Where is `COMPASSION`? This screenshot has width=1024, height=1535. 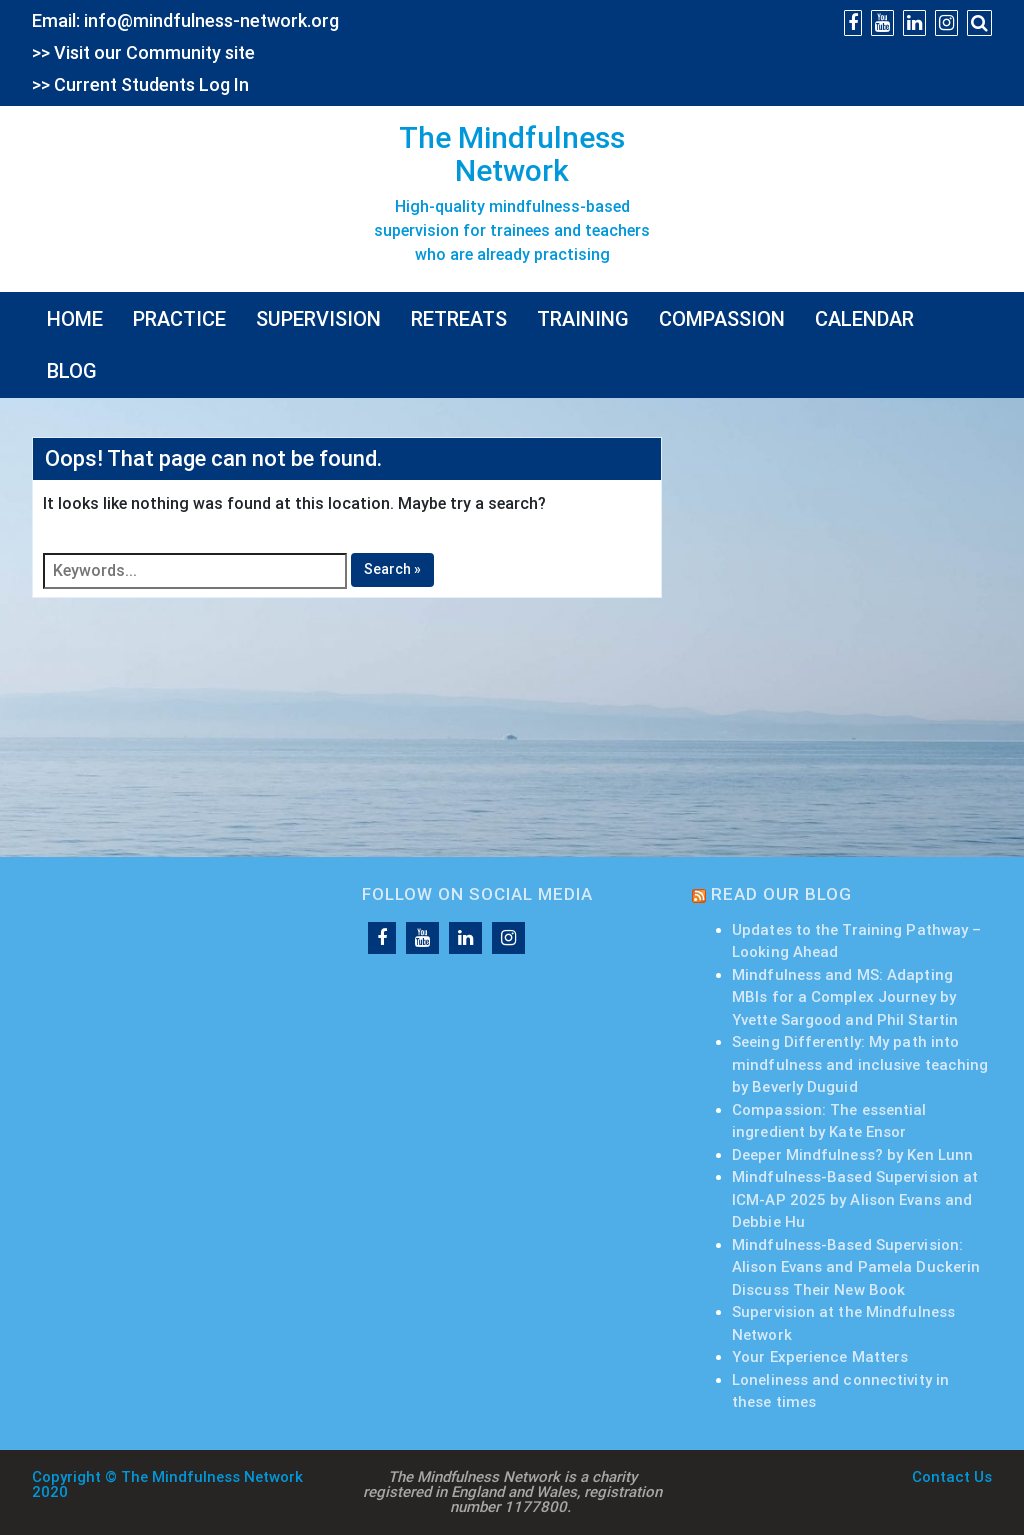
COMPASSION is located at coordinates (722, 319).